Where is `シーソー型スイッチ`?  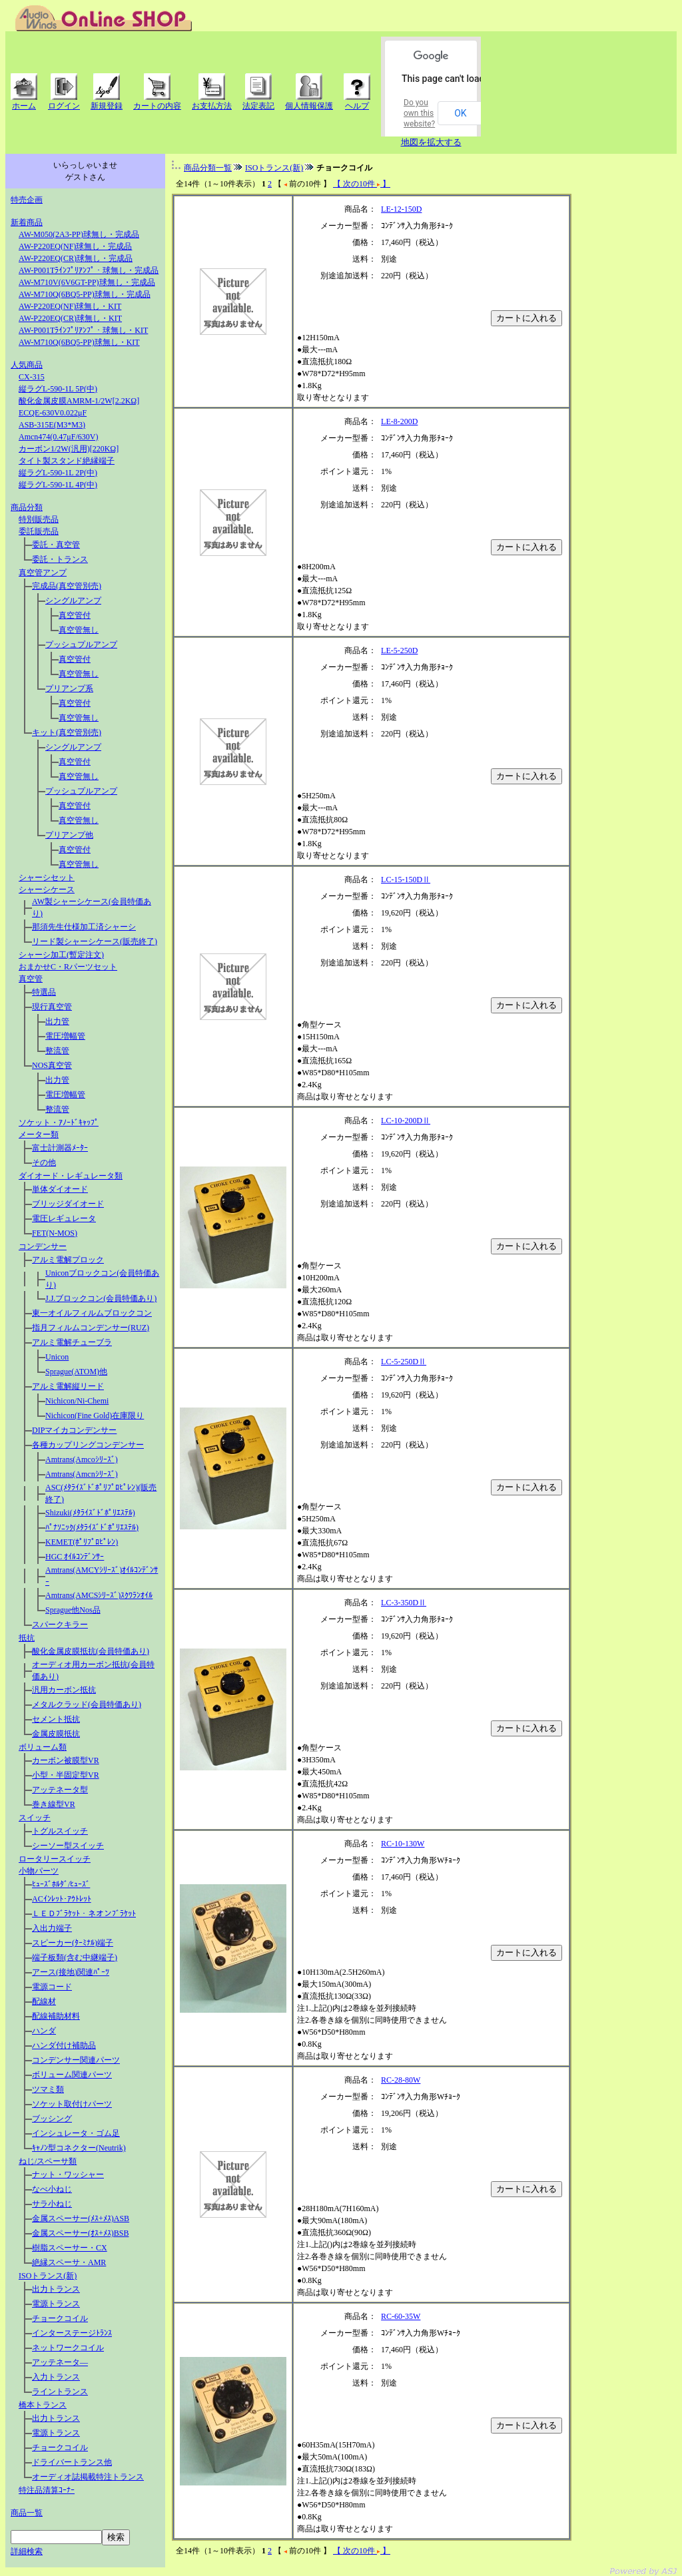
シーソー型スイッチ is located at coordinates (68, 1845).